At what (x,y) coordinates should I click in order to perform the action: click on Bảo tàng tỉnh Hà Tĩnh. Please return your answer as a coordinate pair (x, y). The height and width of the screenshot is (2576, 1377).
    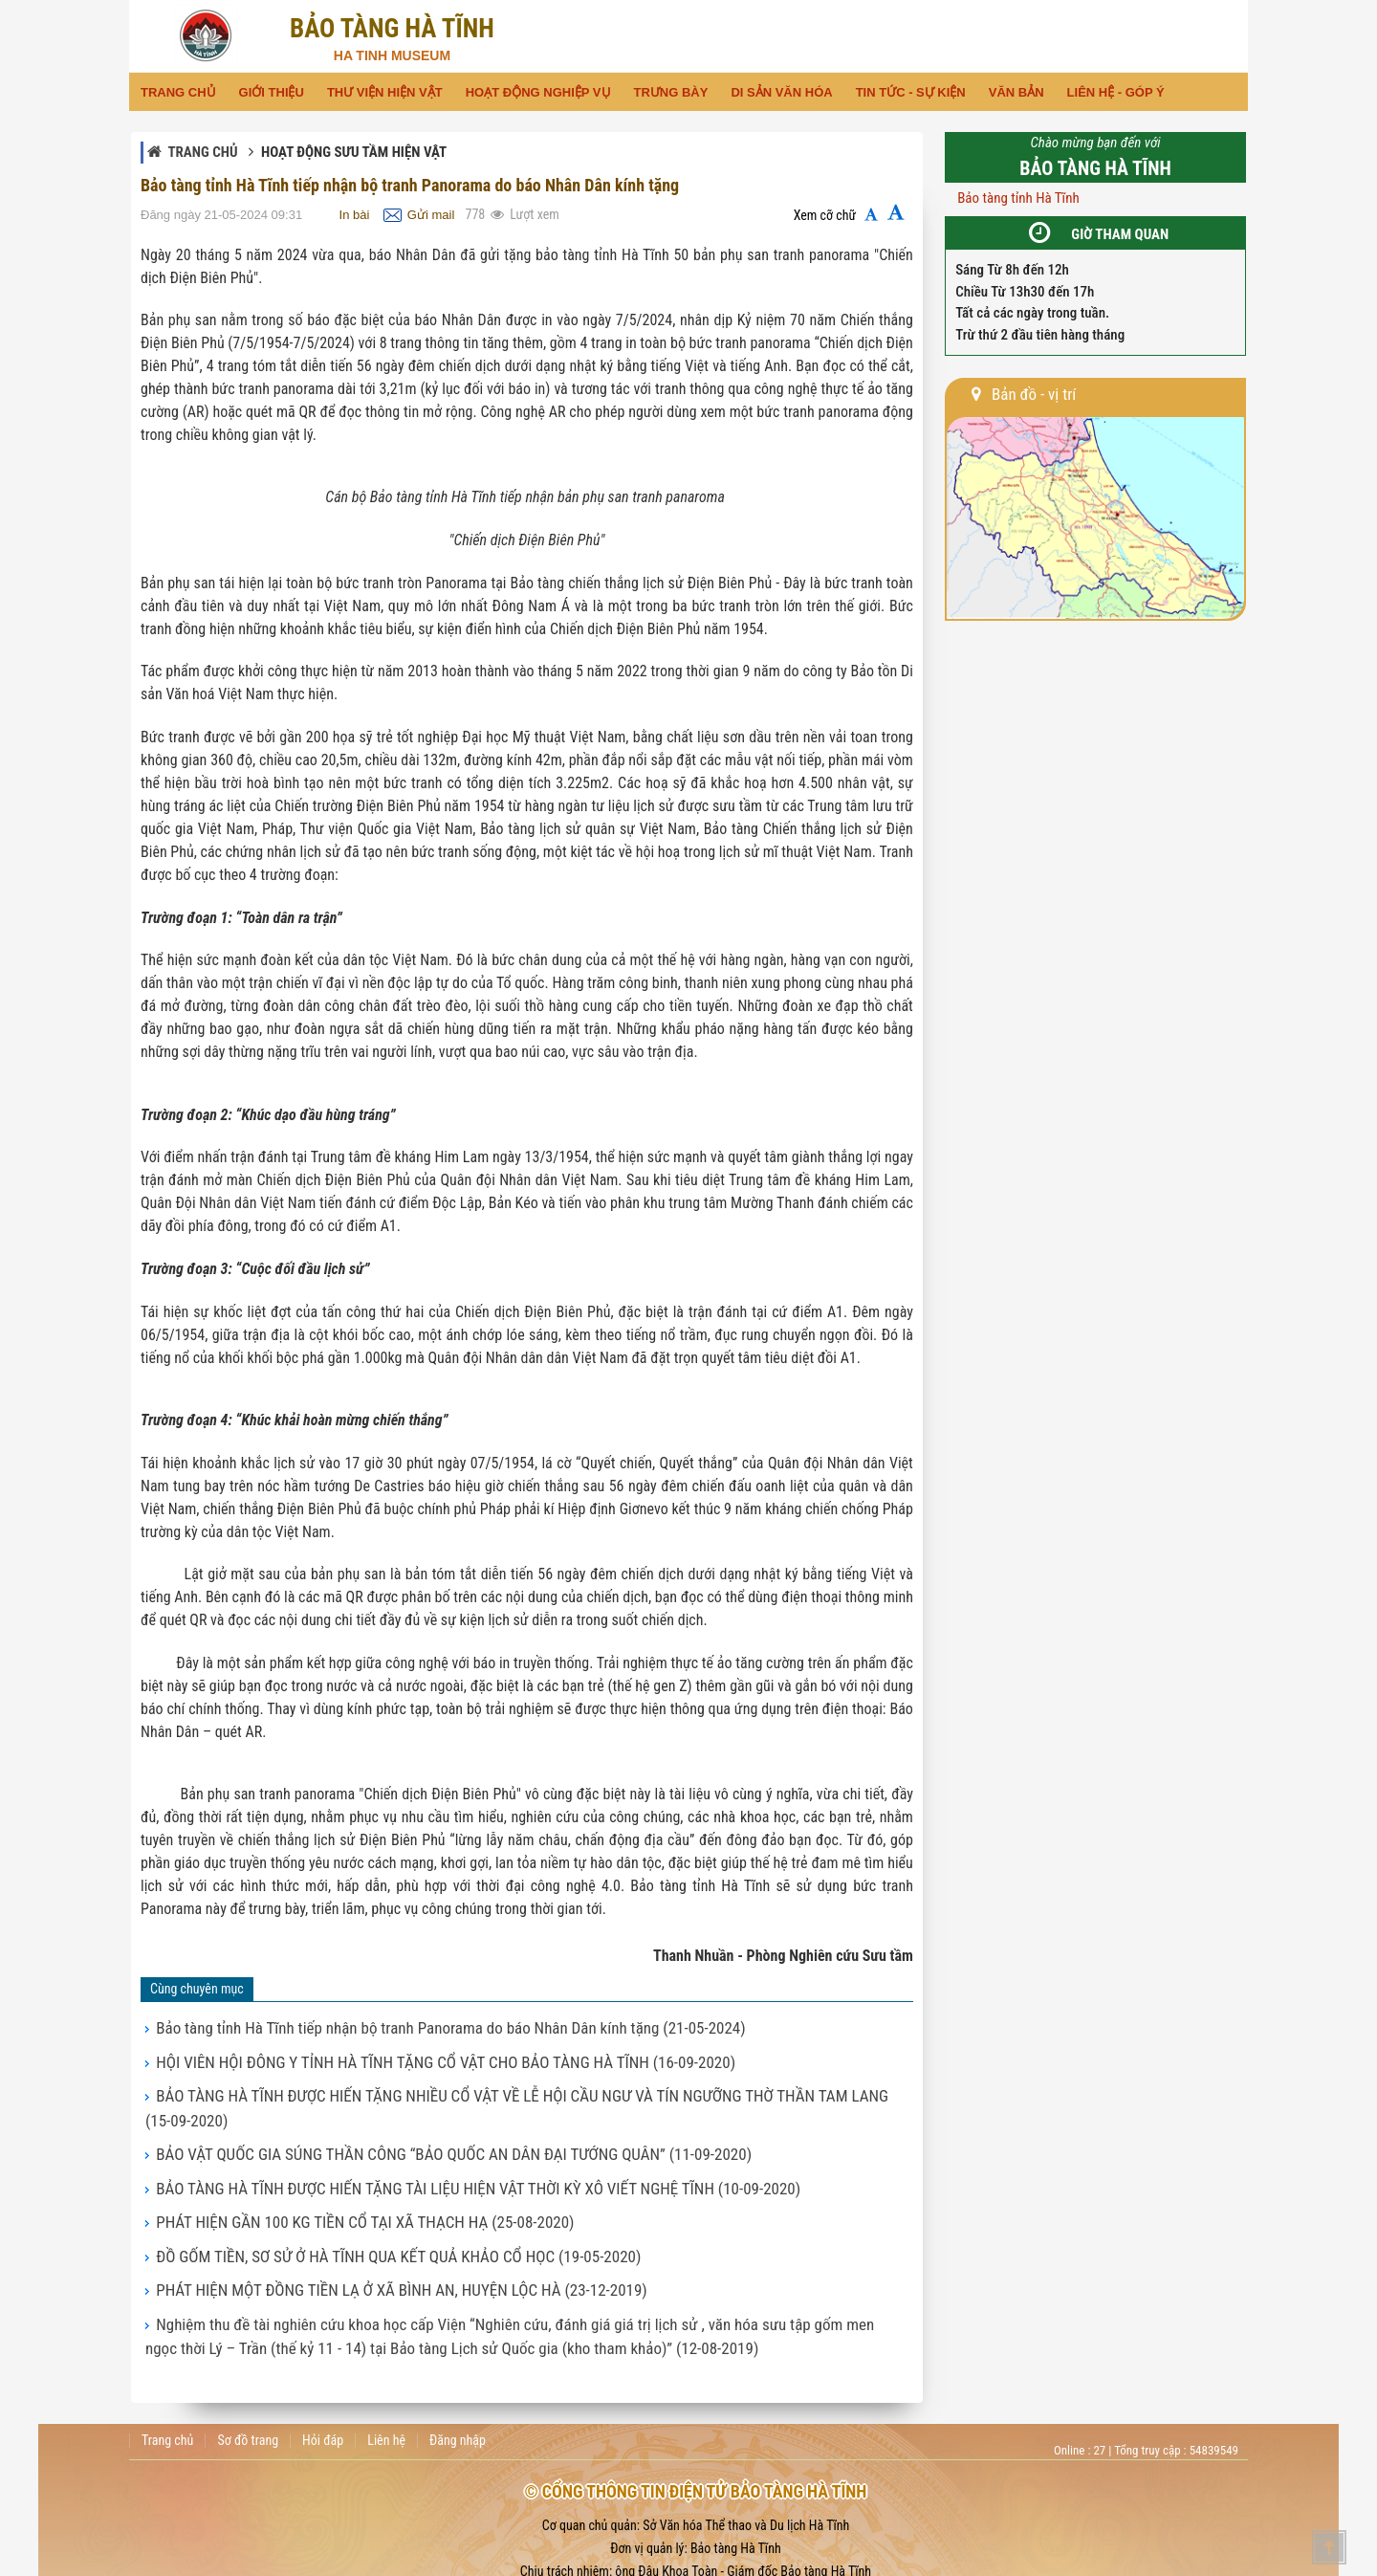
    Looking at the image, I should click on (1018, 198).